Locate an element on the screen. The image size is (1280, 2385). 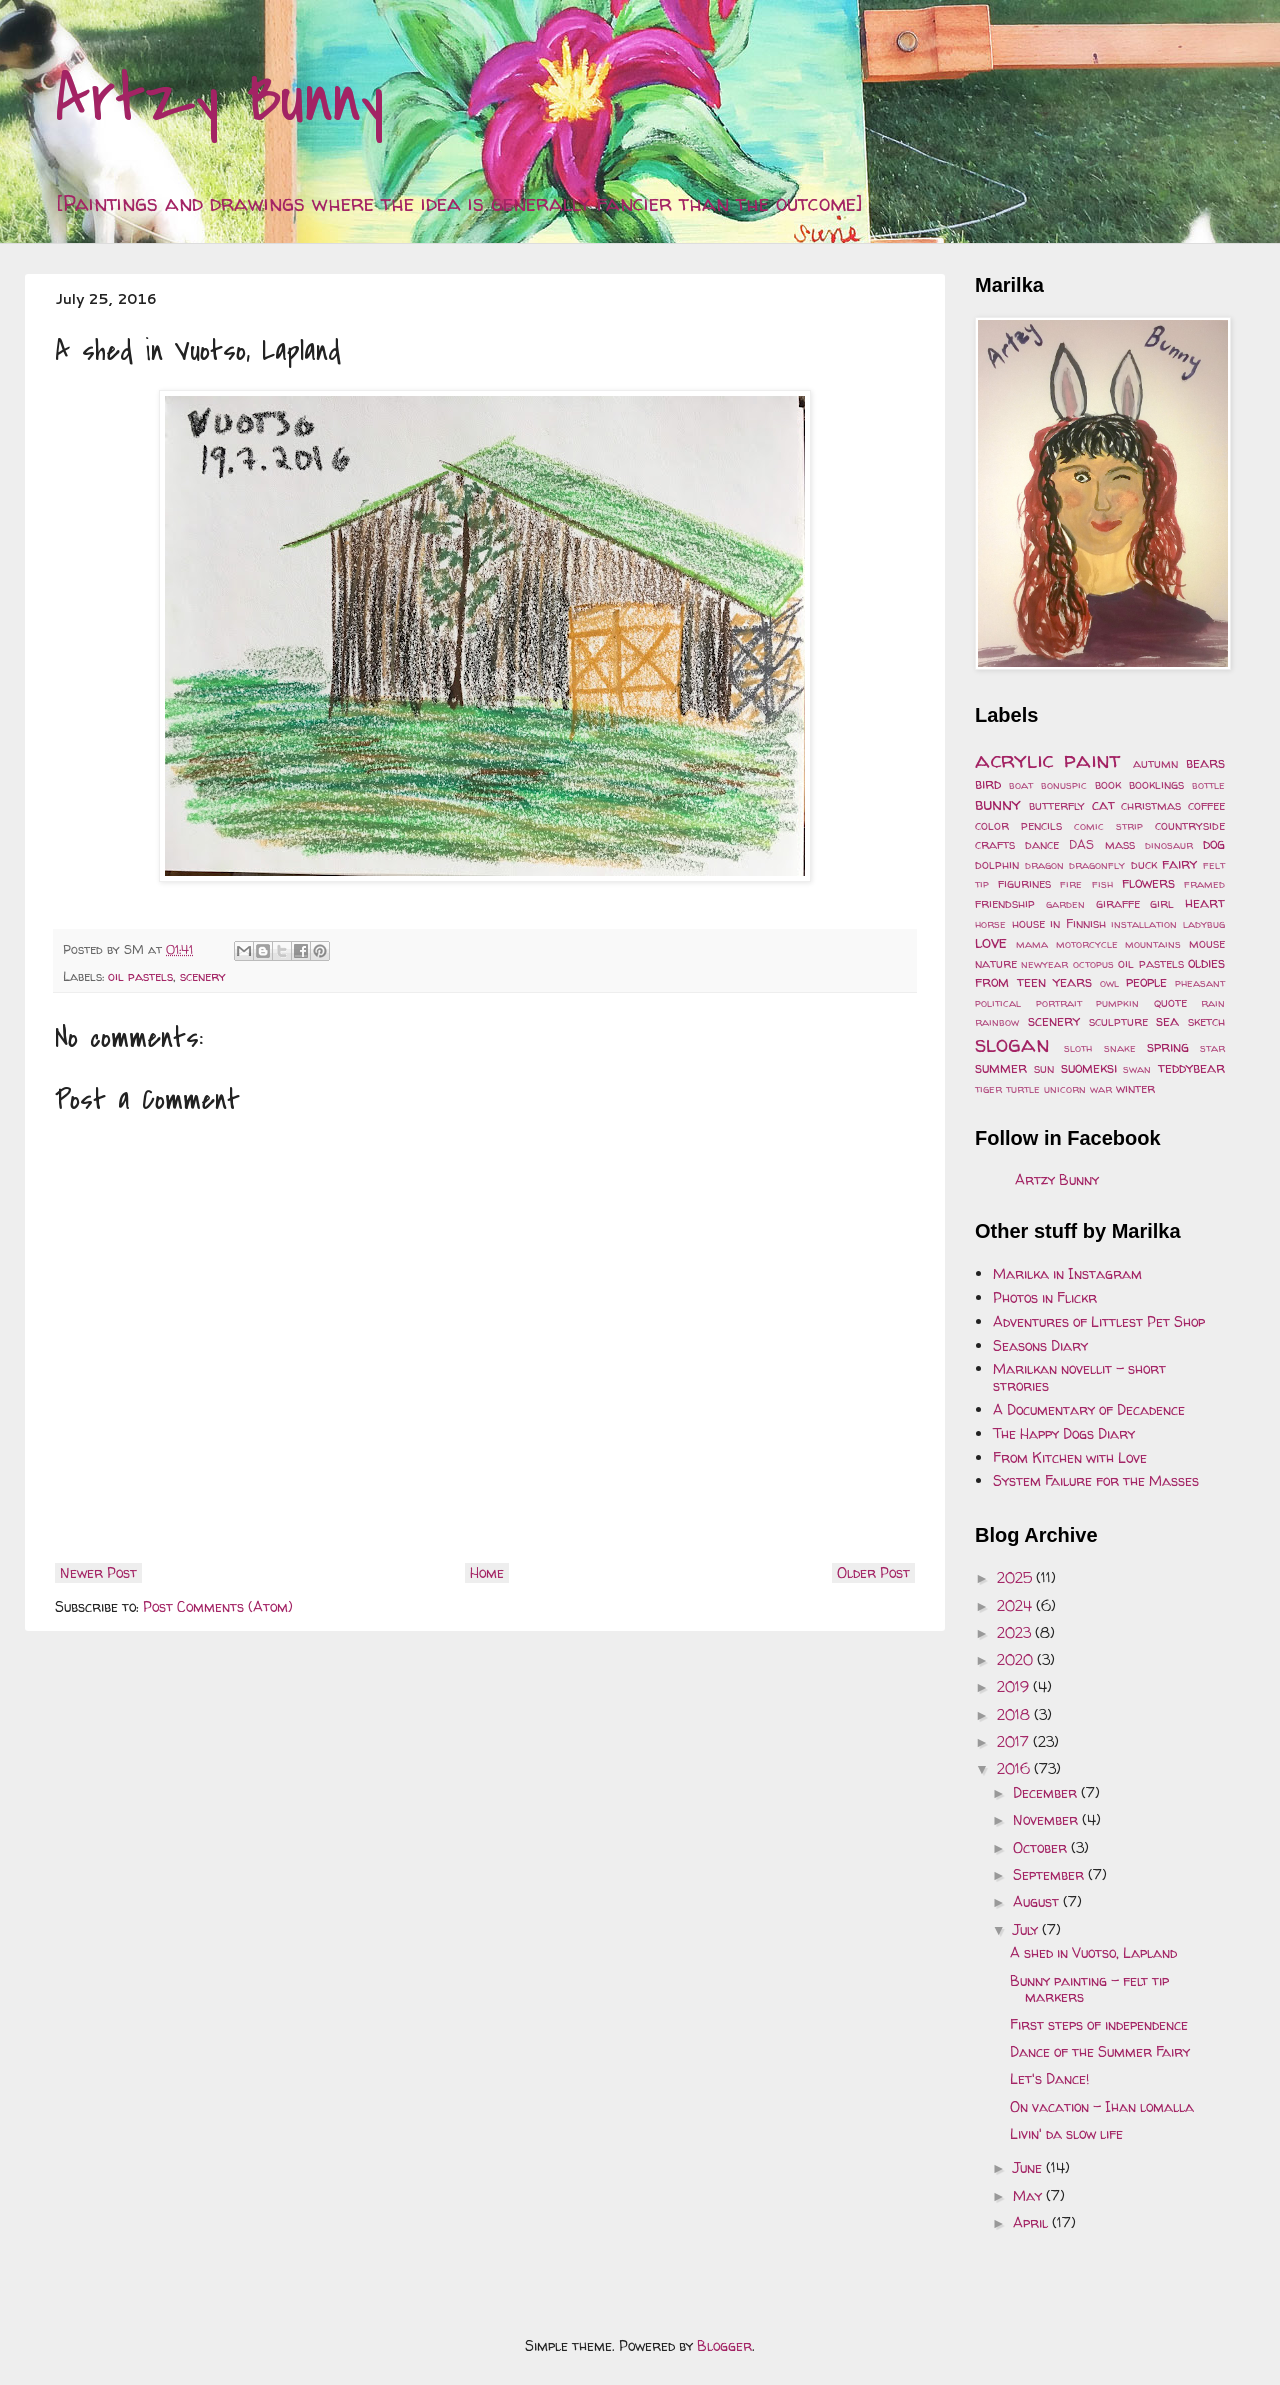
installation is located at coordinates (1144, 924).